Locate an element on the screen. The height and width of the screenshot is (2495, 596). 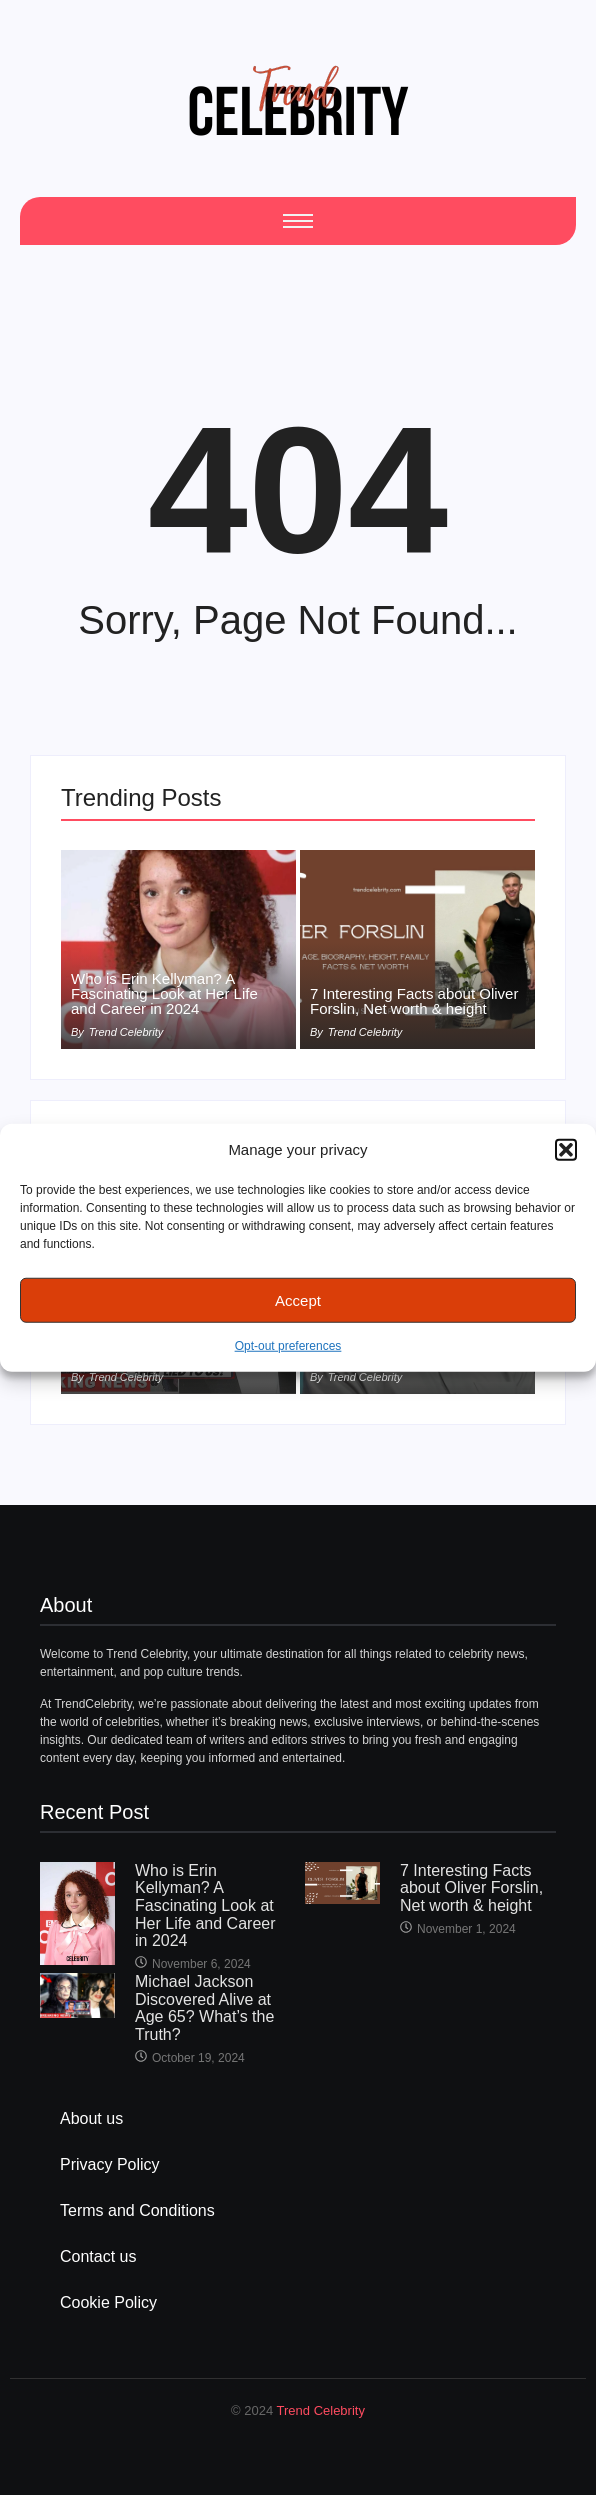
Privacy Policy is located at coordinates (110, 2164).